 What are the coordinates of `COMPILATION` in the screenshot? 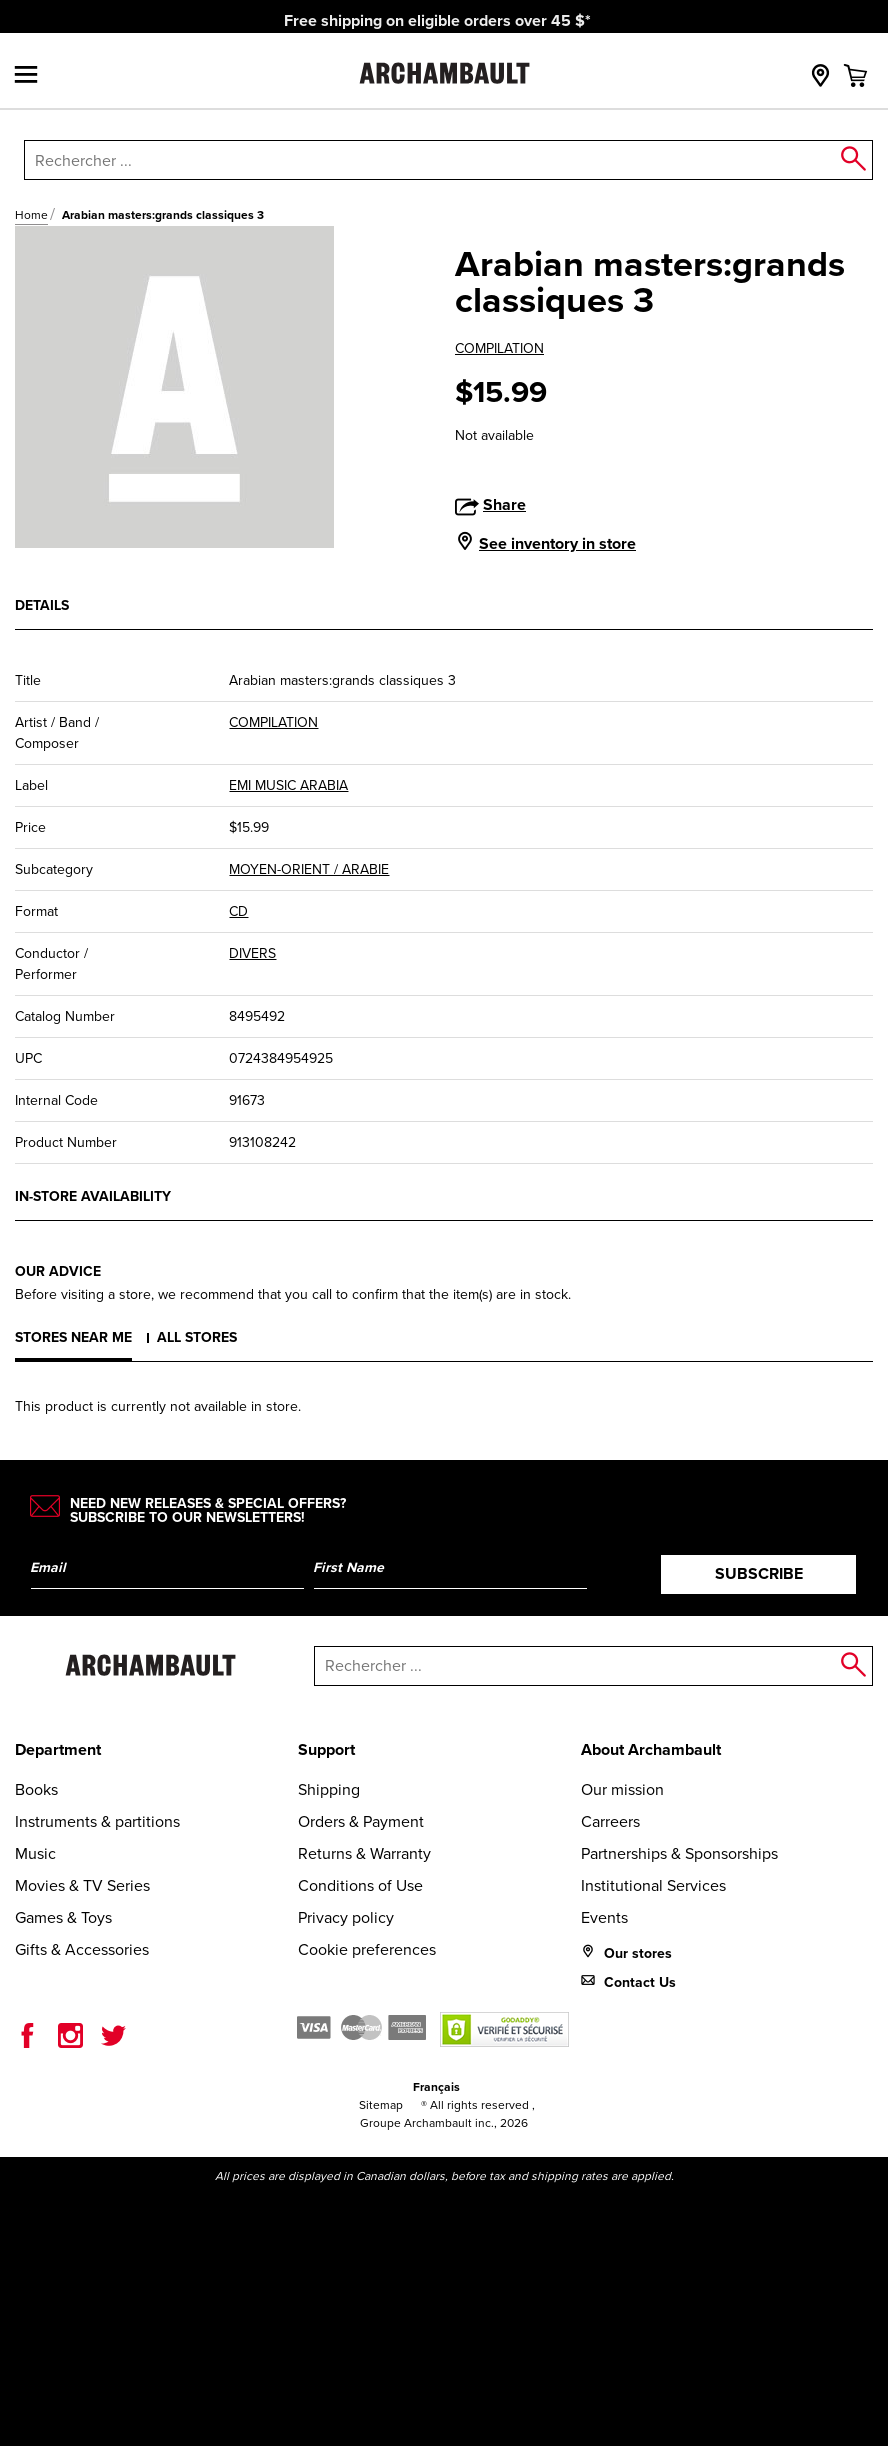 It's located at (499, 348).